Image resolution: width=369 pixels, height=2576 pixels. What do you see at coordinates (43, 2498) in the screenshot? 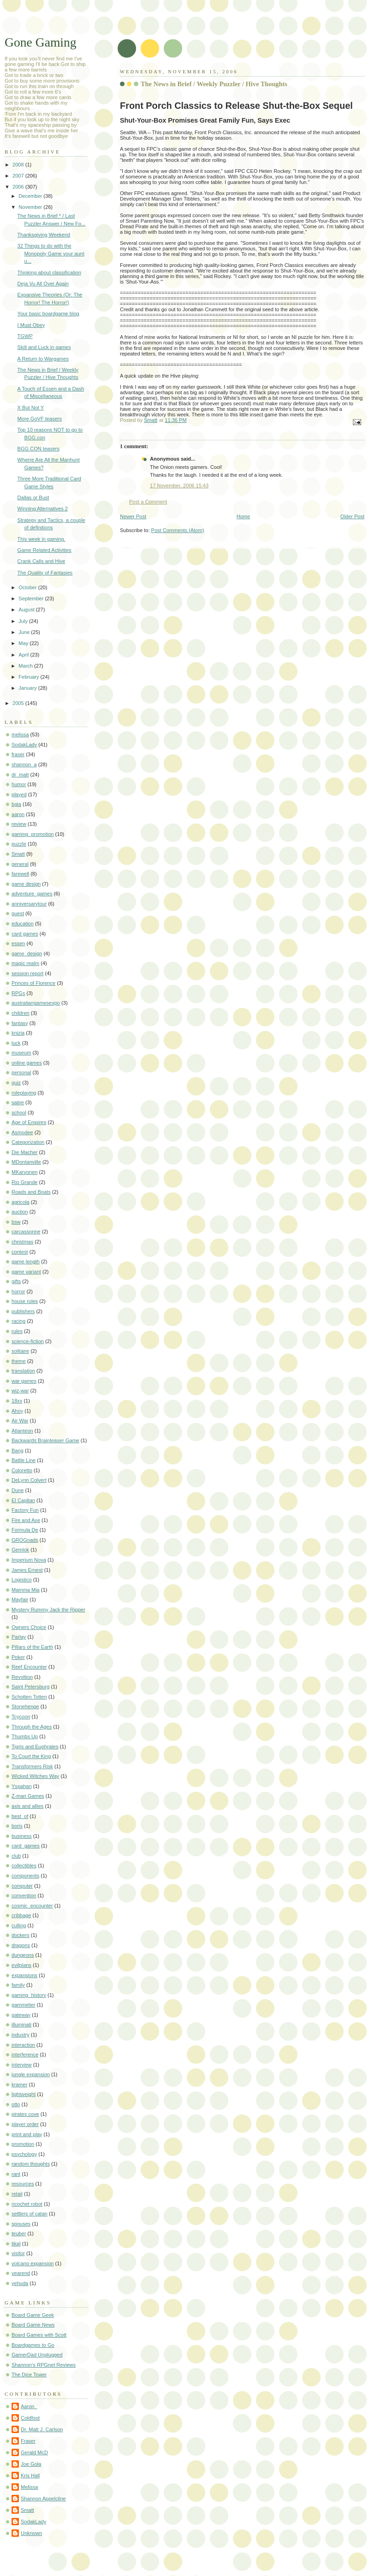
I see `Shannon Appelcline` at bounding box center [43, 2498].